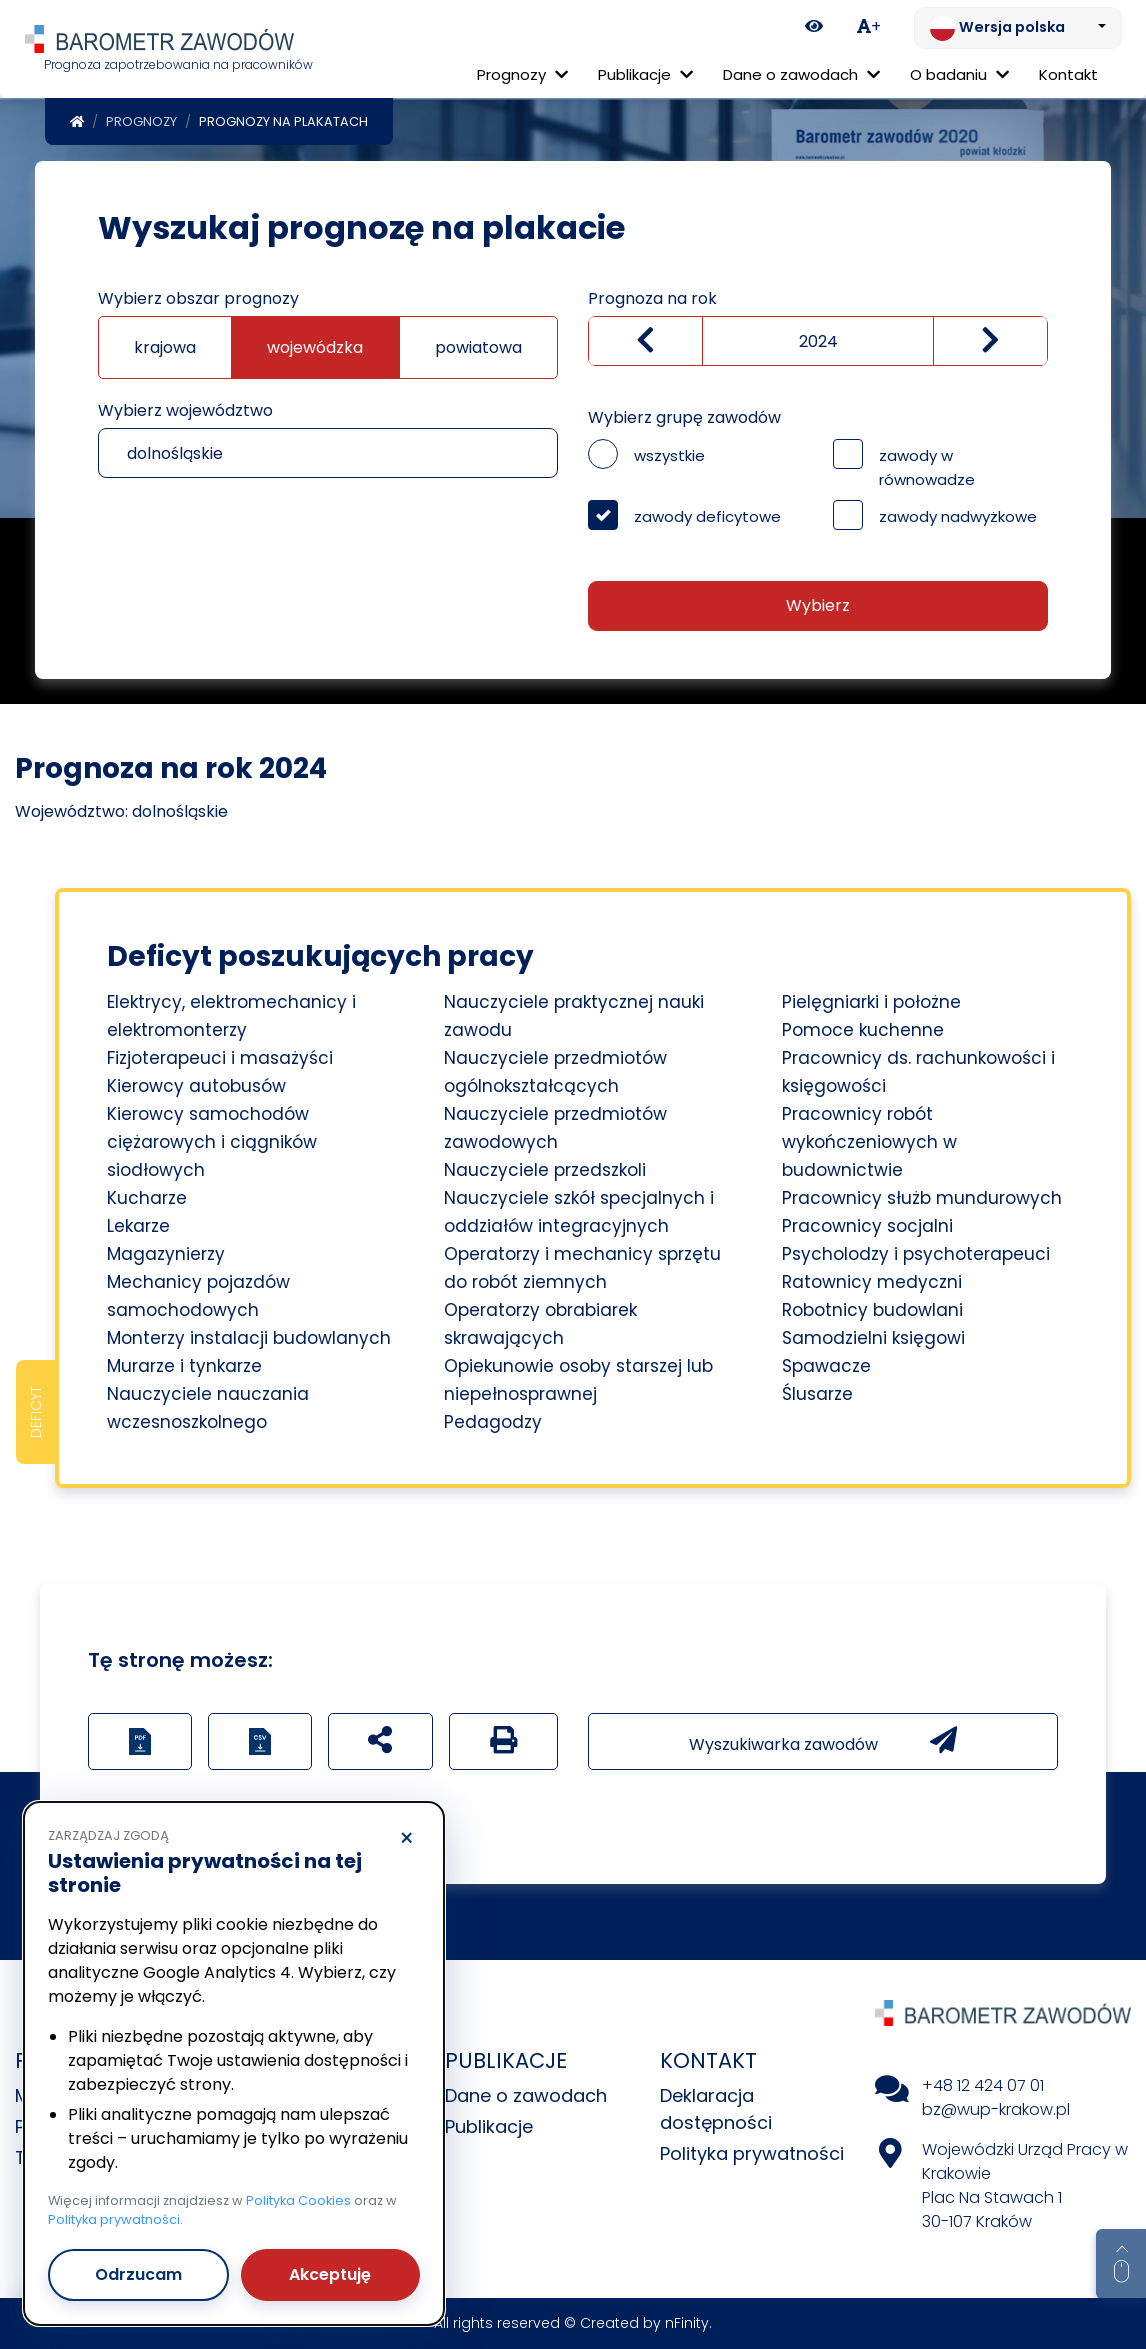  I want to click on Kierowcy samochodów ciężarowych i ciągników siodłowych, so click(212, 1142).